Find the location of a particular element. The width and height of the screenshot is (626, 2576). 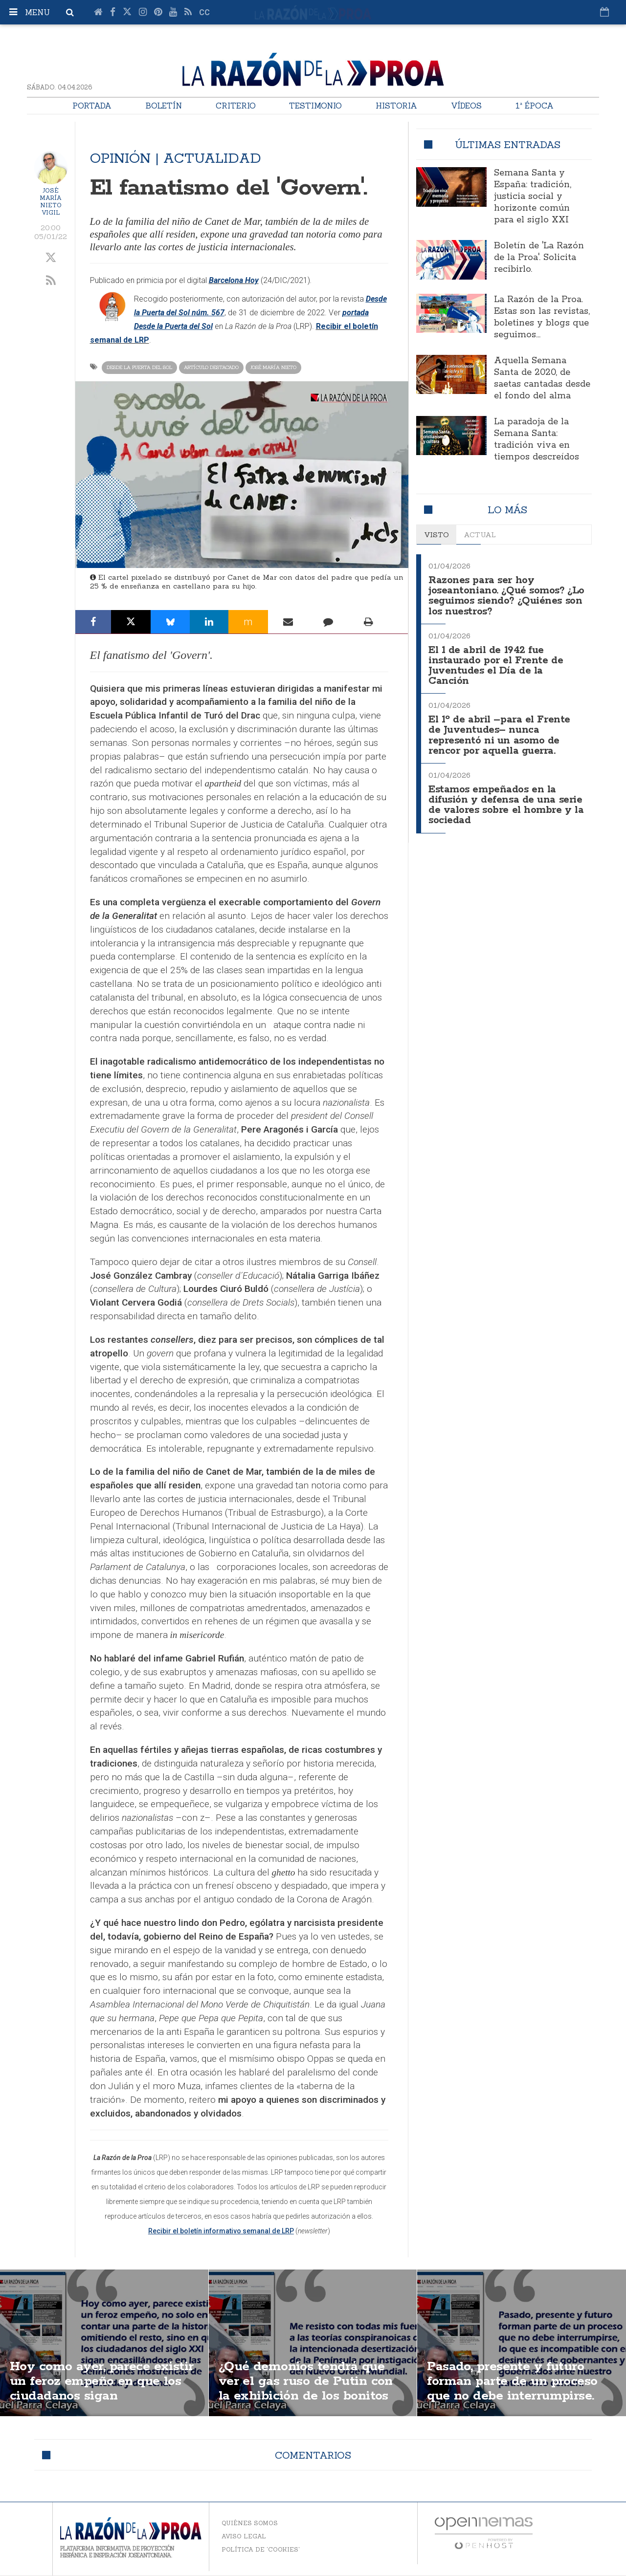

Razones para ser hoy joseantoniano. ¿Qué somos? ¿Lo seguimos siendo? ¿Quiénes son los nuestros? is located at coordinates (505, 594).